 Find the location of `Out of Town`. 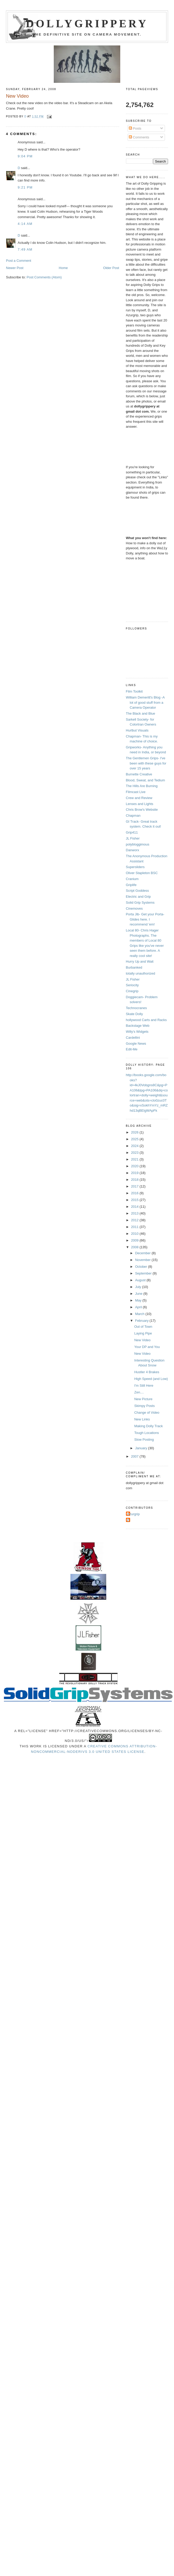

Out of Town is located at coordinates (143, 1327).